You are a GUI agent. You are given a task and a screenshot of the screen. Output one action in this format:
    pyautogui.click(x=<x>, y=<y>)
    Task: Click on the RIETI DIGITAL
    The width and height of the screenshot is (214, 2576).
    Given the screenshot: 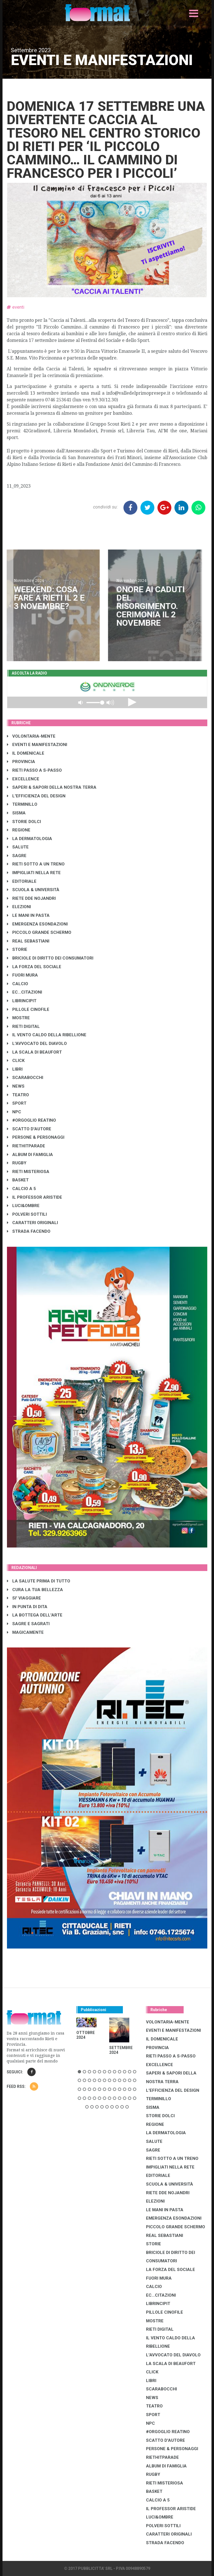 What is the action you would take?
    pyautogui.click(x=23, y=1026)
    